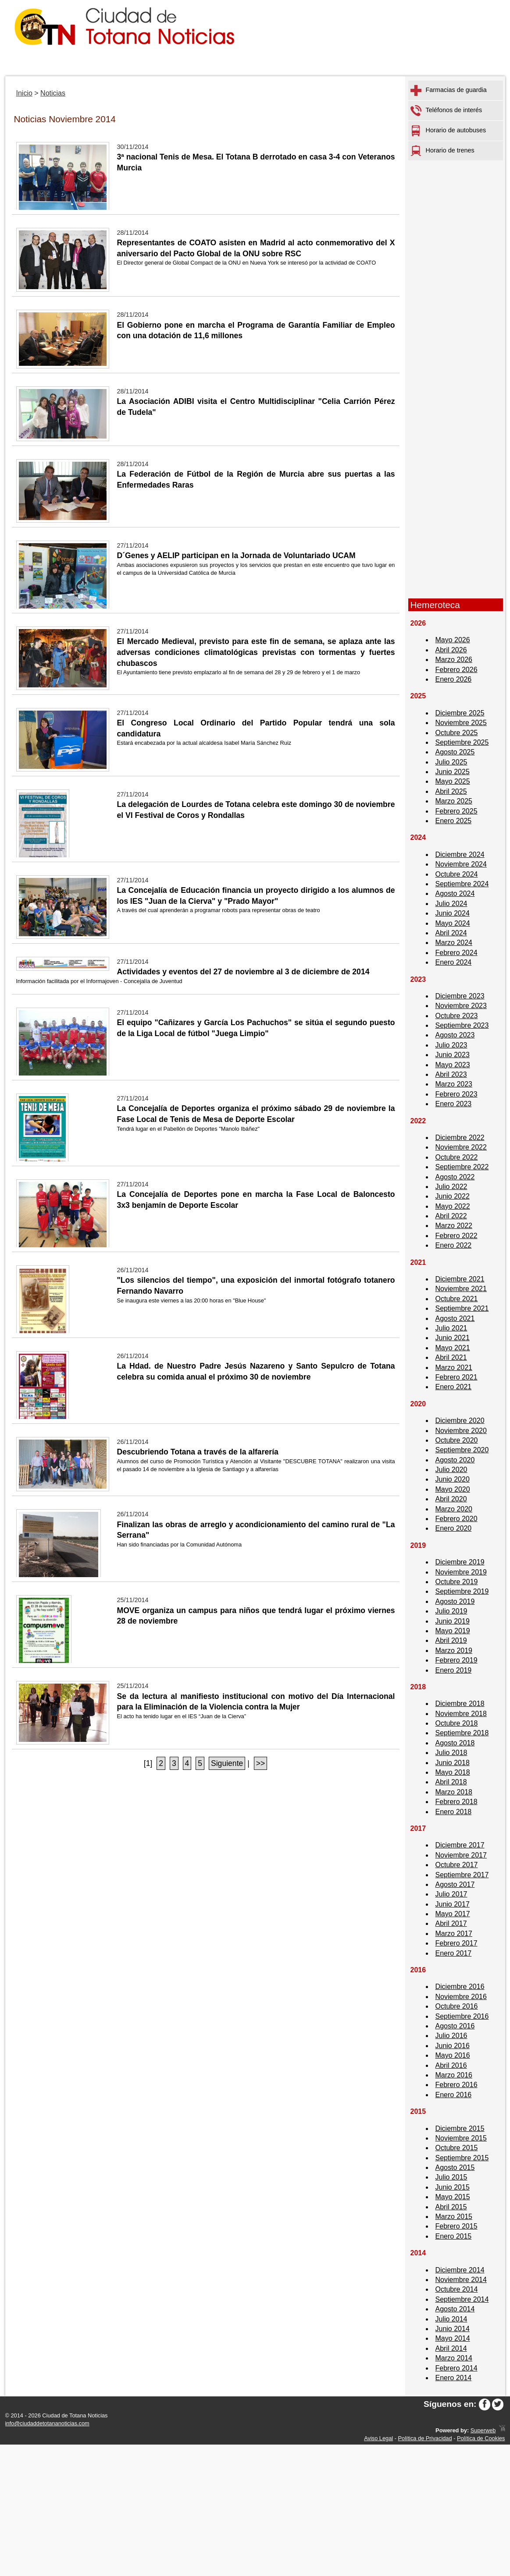  What do you see at coordinates (454, 942) in the screenshot?
I see `Marzo 2024` at bounding box center [454, 942].